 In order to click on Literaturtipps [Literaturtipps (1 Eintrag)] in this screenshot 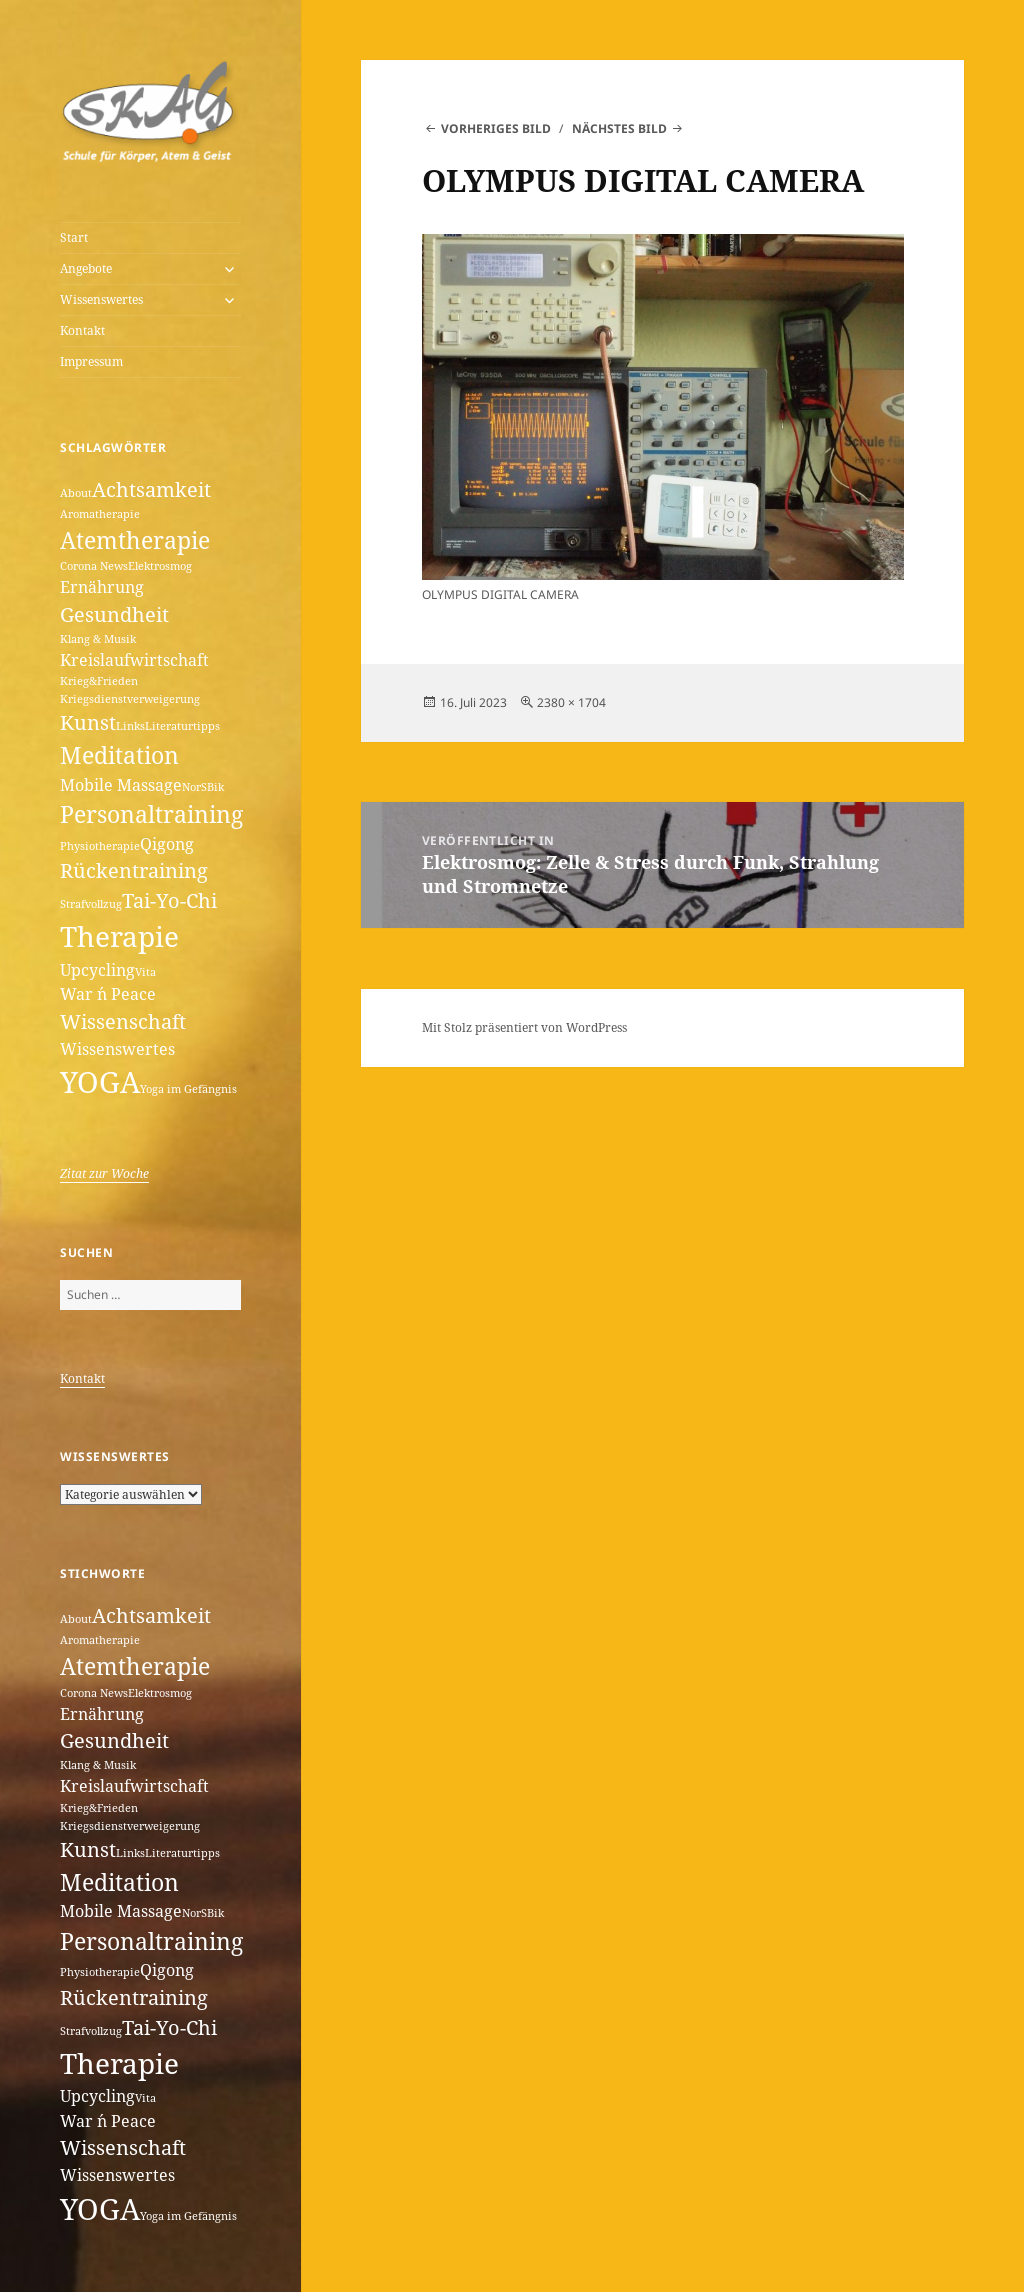, I will do `click(182, 726)`.